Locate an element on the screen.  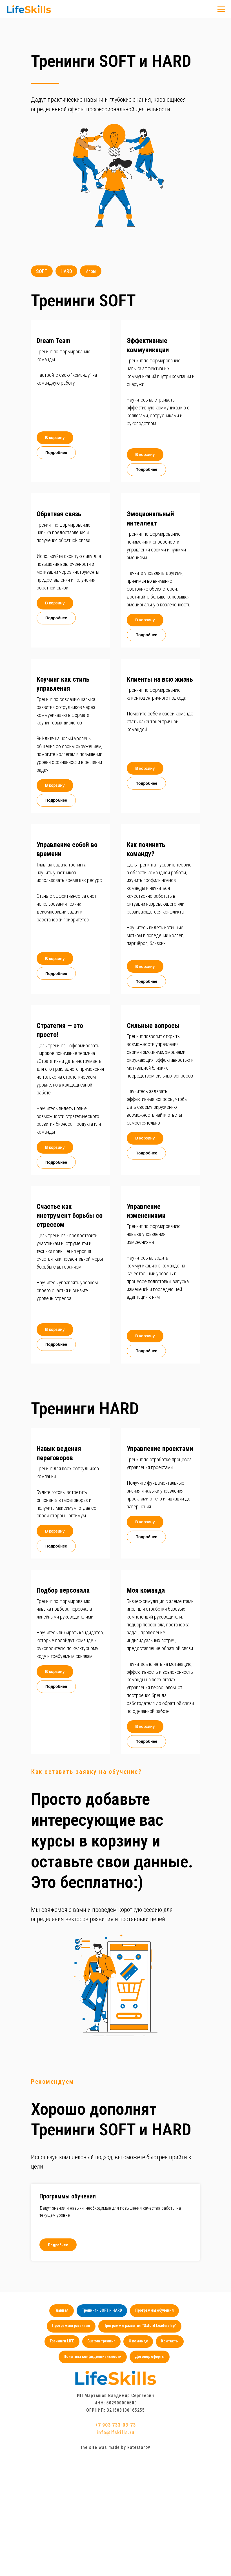
Тренинги LIFE is located at coordinates (61, 2342).